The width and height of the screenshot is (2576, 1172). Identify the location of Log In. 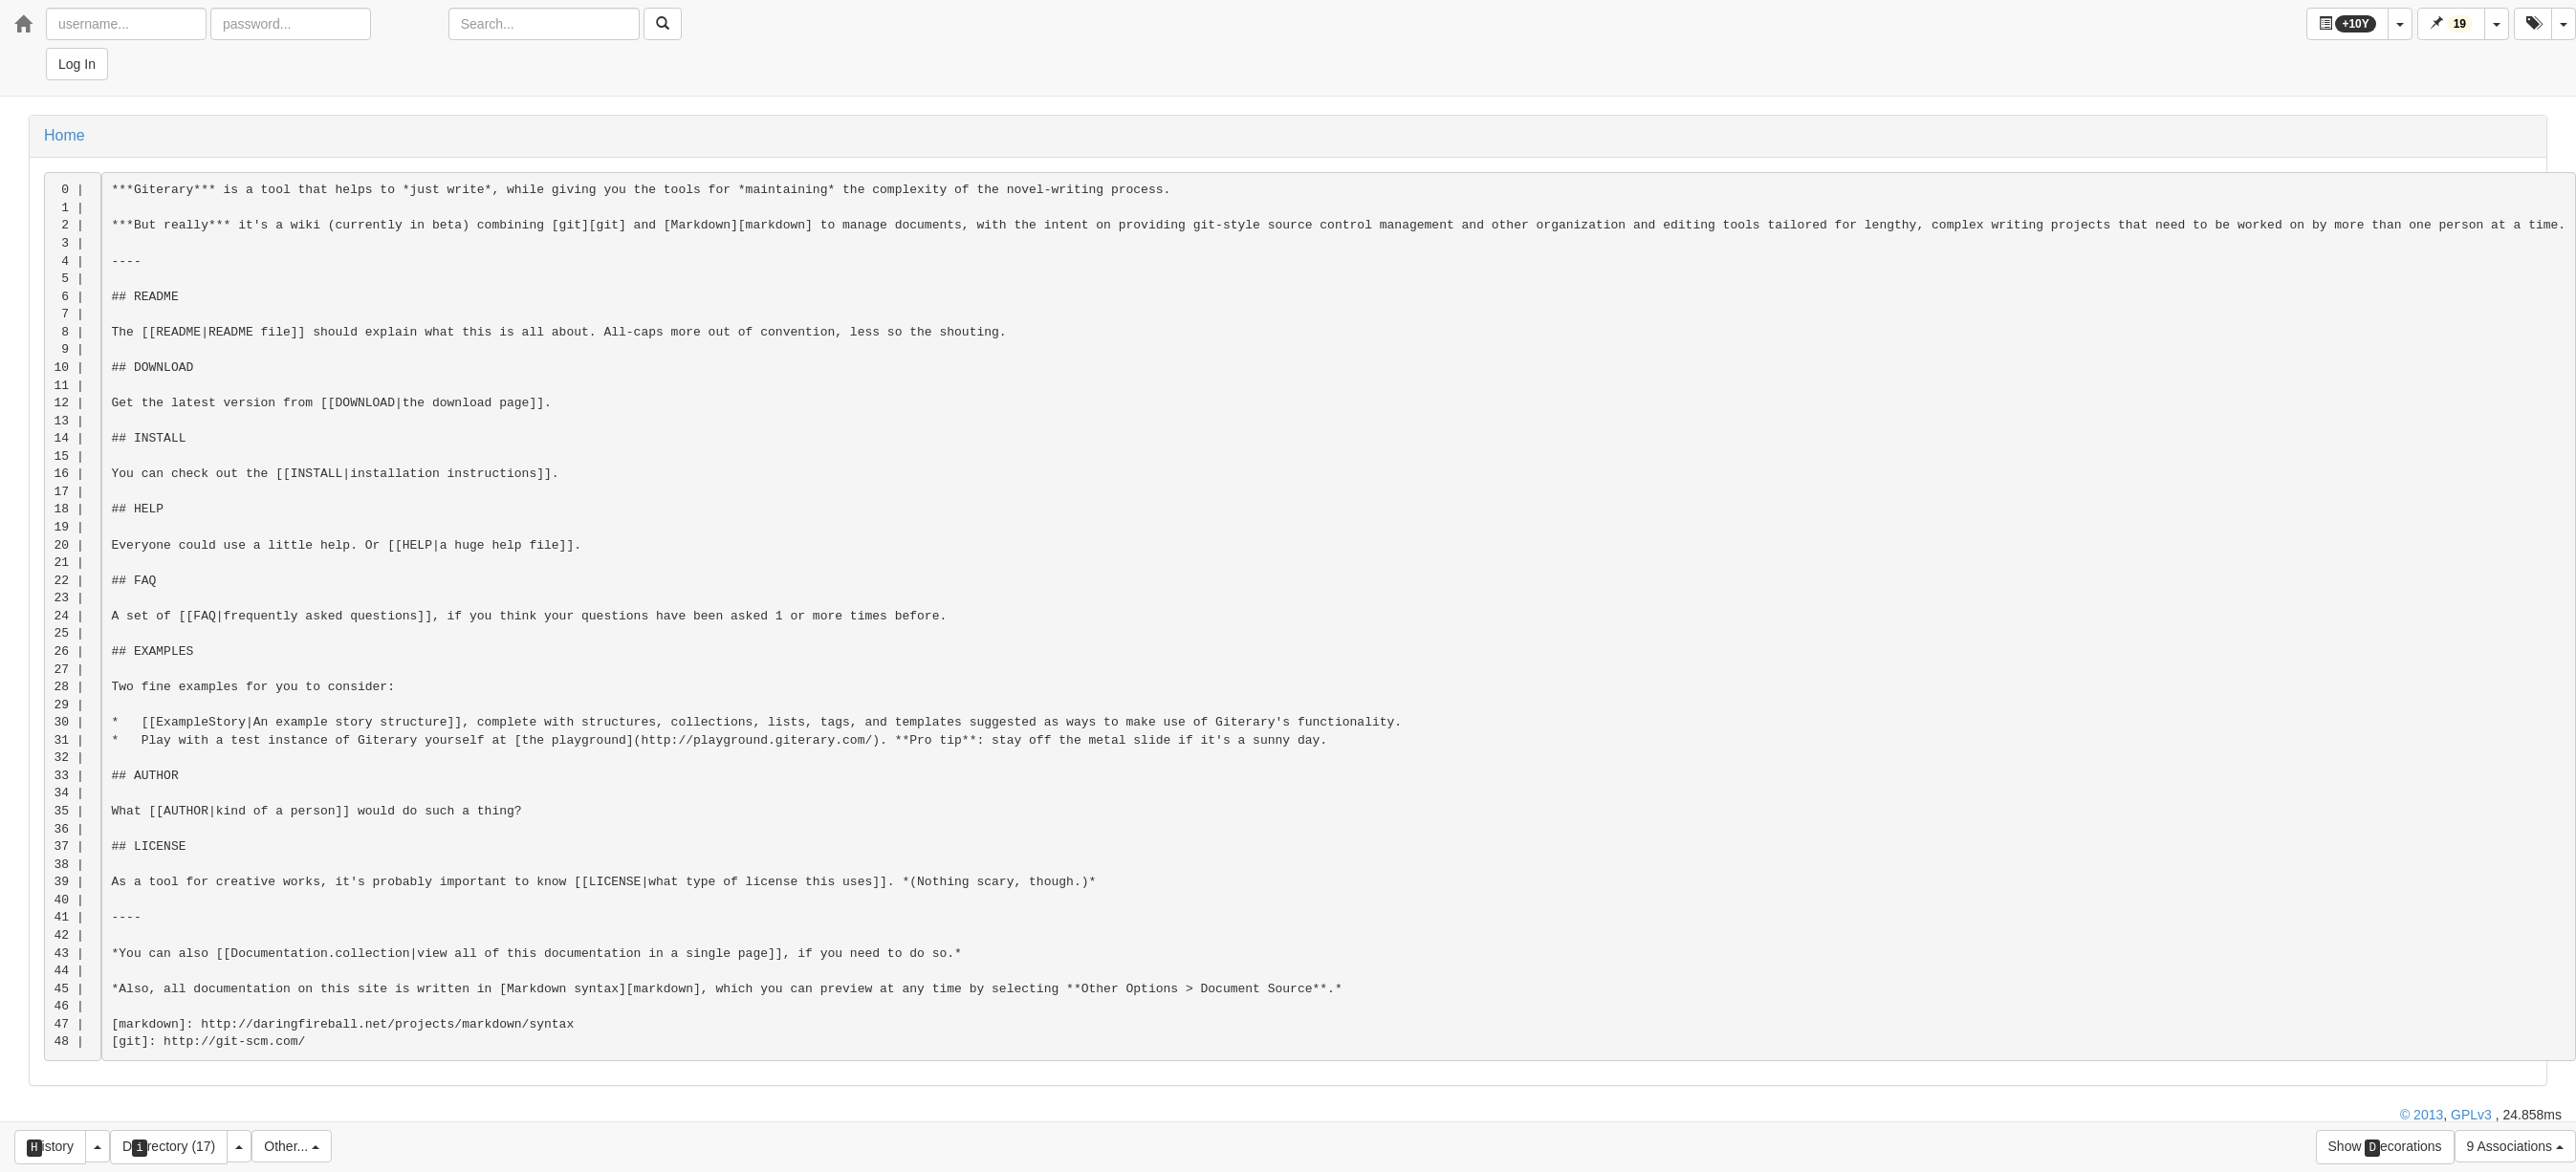
(77, 64).